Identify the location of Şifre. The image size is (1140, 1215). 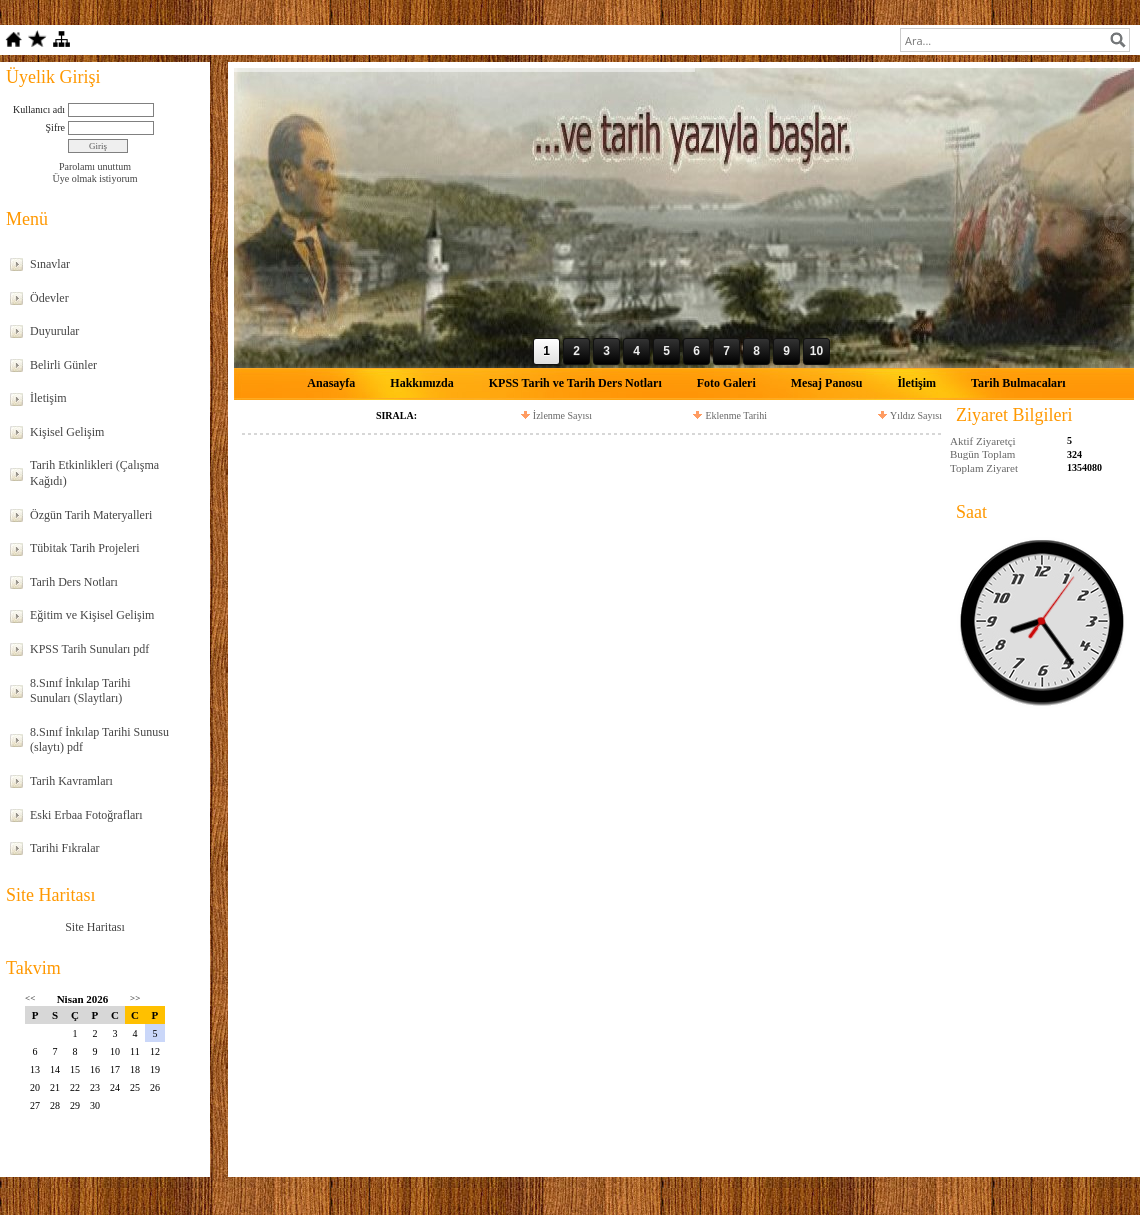
(55, 127).